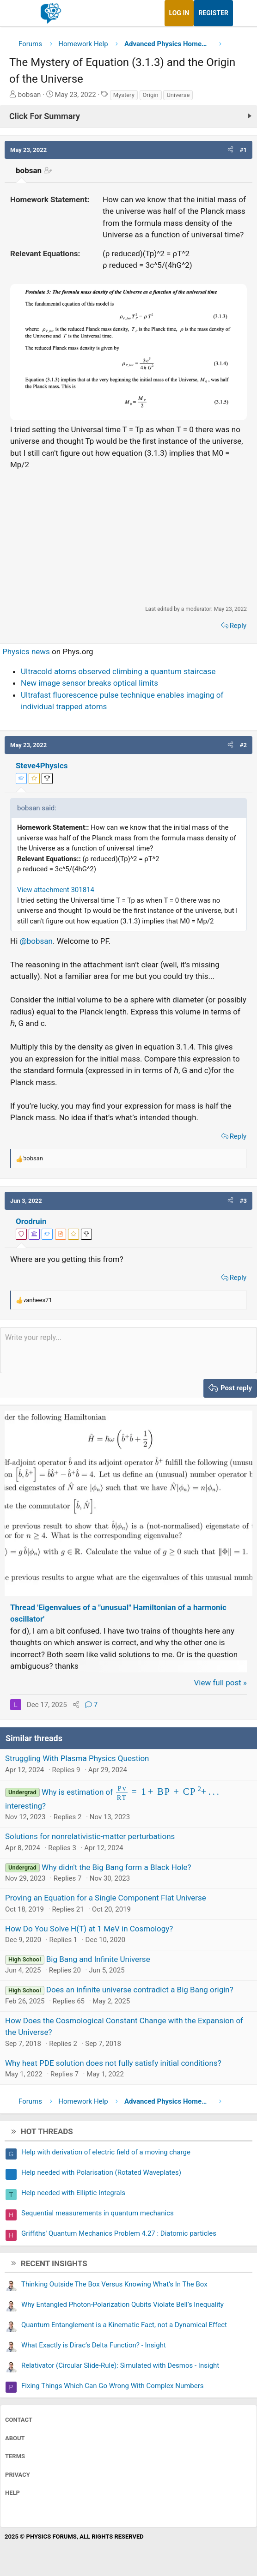 This screenshot has width=257, height=2576. What do you see at coordinates (178, 94) in the screenshot?
I see `Universe` at bounding box center [178, 94].